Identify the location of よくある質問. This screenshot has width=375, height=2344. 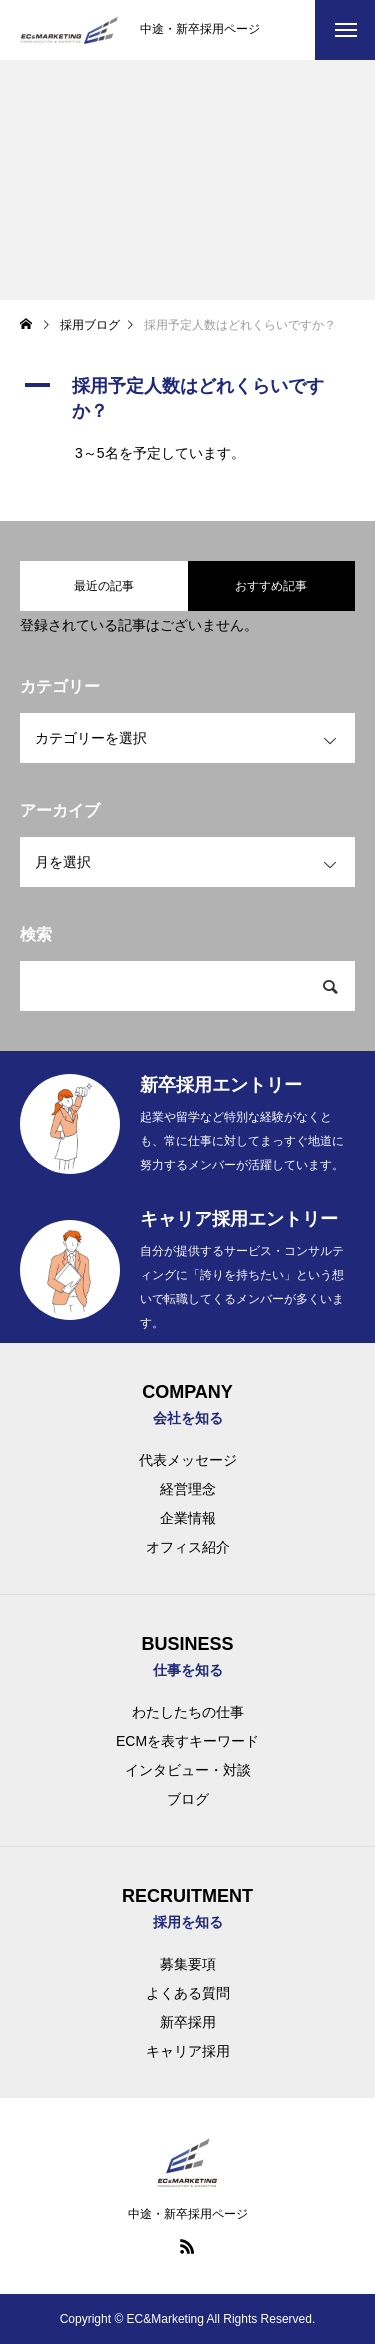
(188, 1993).